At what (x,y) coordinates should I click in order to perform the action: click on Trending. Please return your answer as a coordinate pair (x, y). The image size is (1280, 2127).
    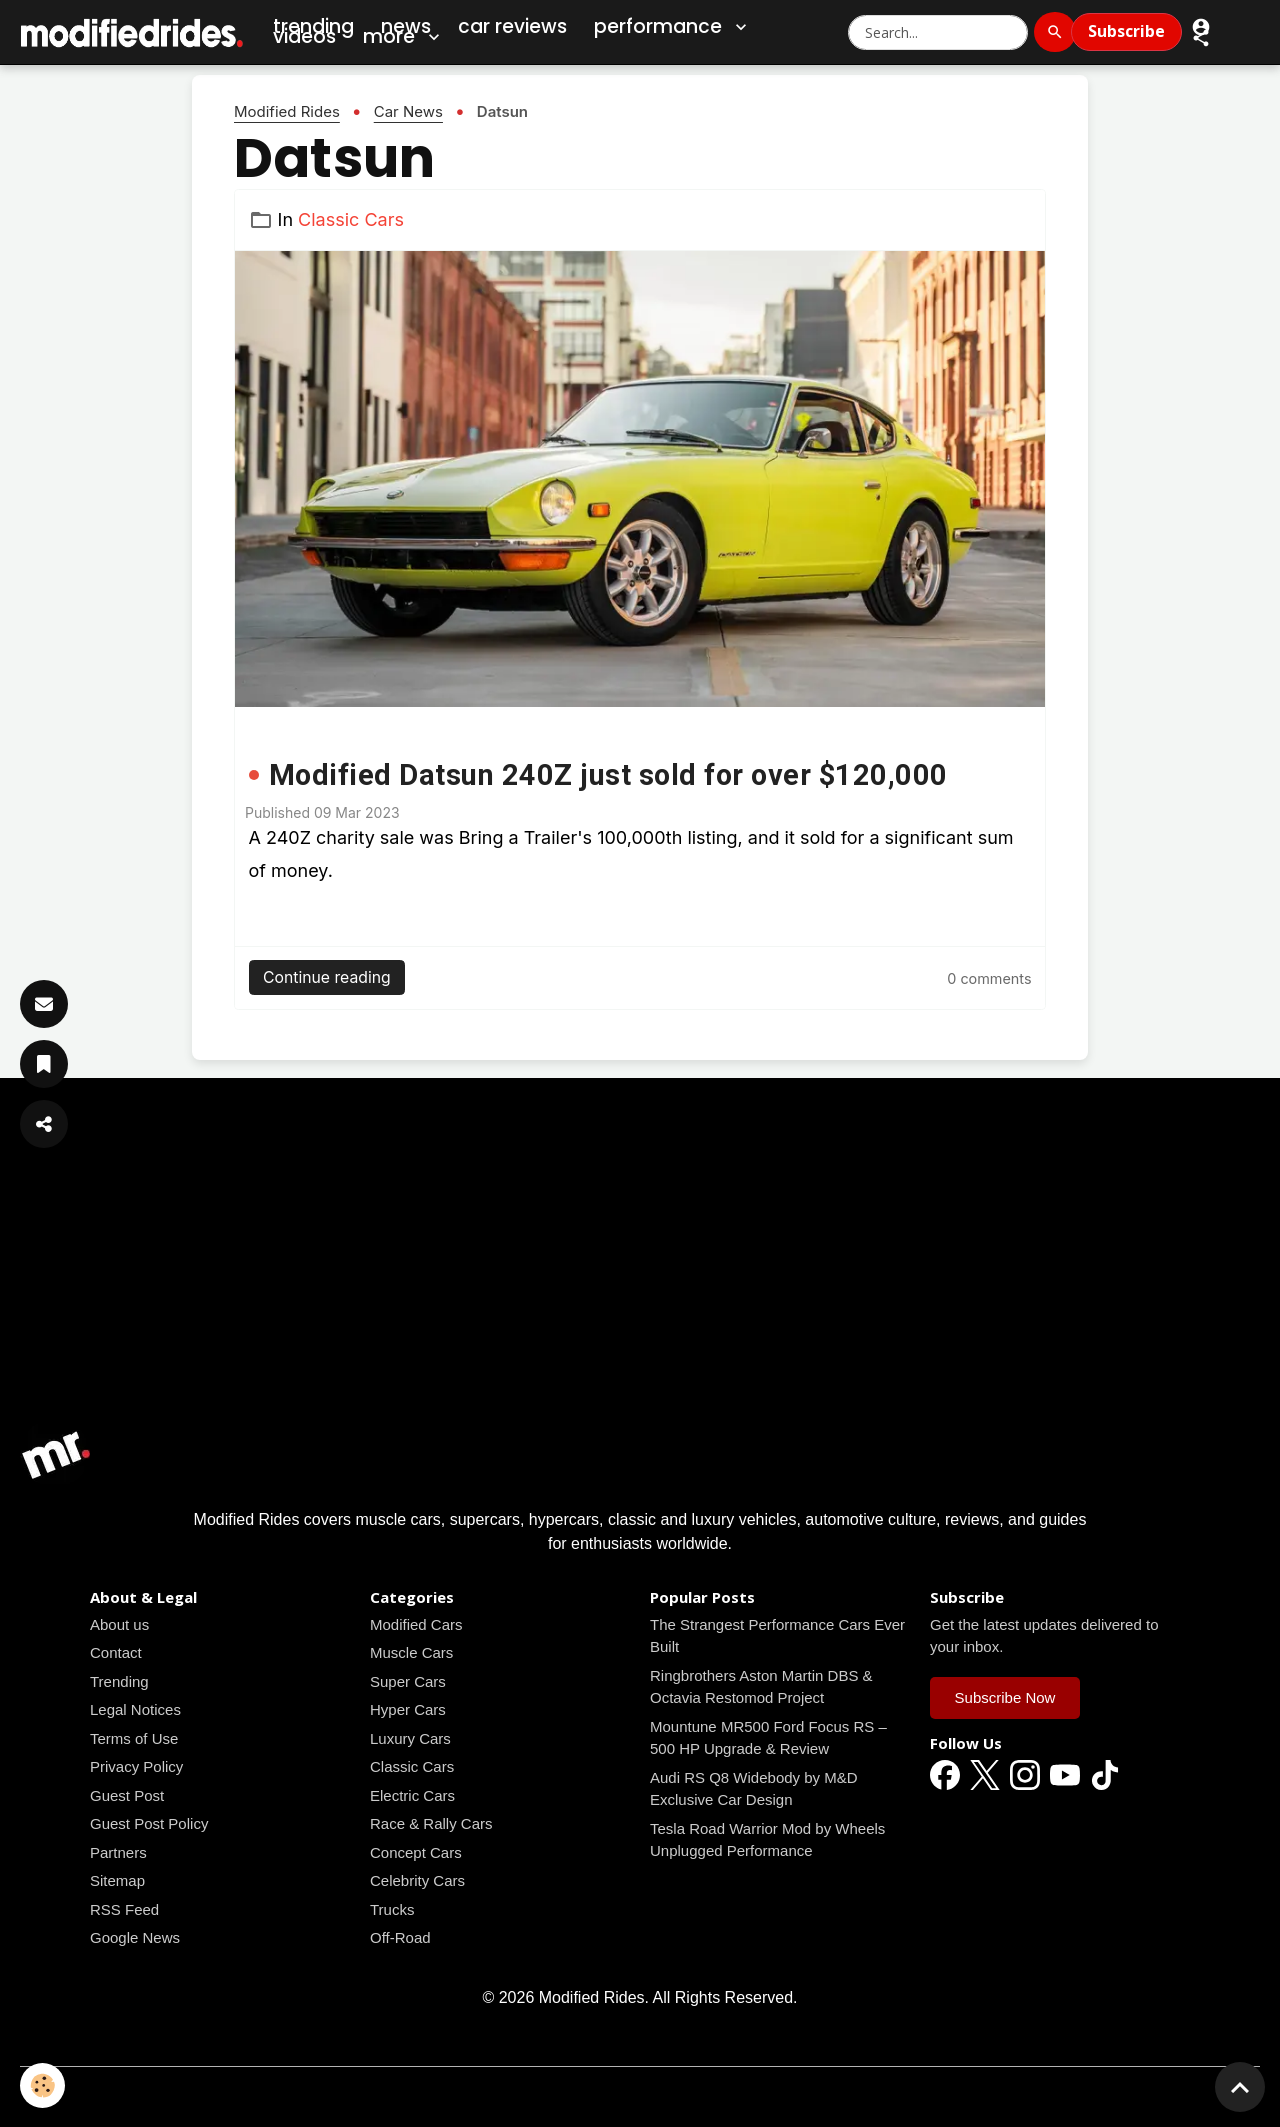
    Looking at the image, I should click on (119, 1681).